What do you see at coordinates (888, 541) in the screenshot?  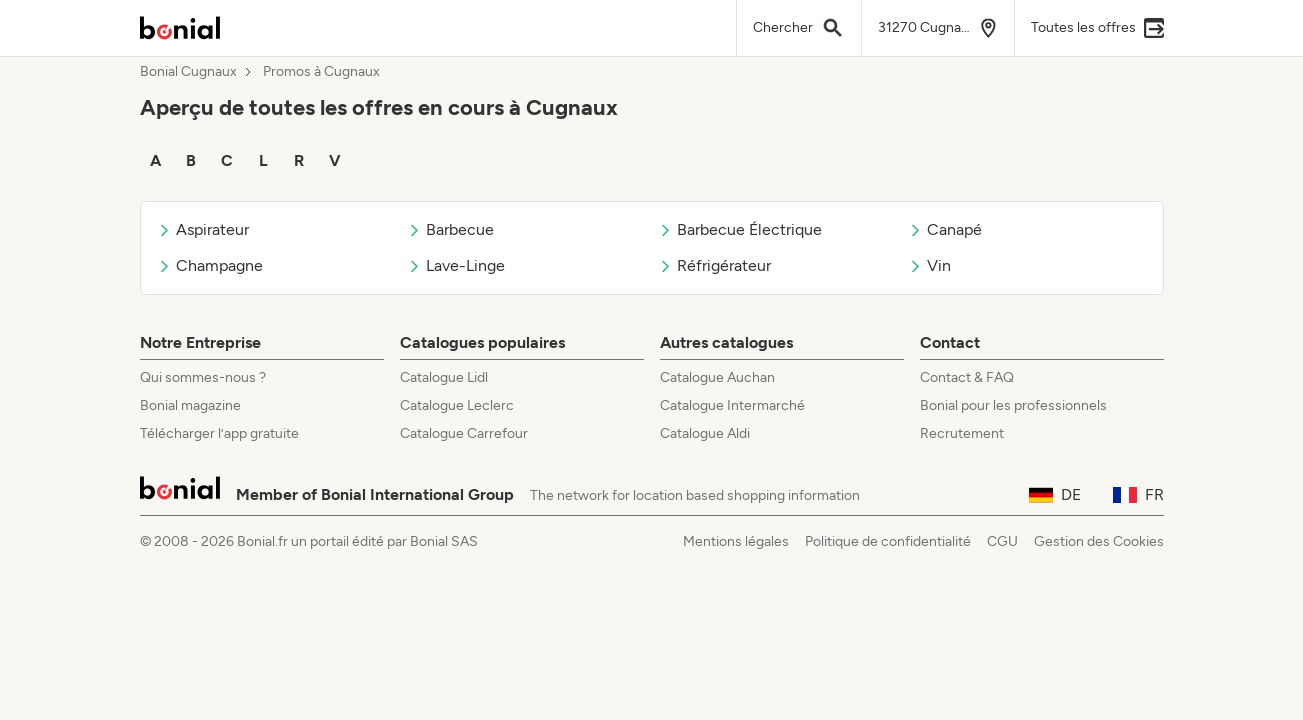 I see `Politique de confidentialité` at bounding box center [888, 541].